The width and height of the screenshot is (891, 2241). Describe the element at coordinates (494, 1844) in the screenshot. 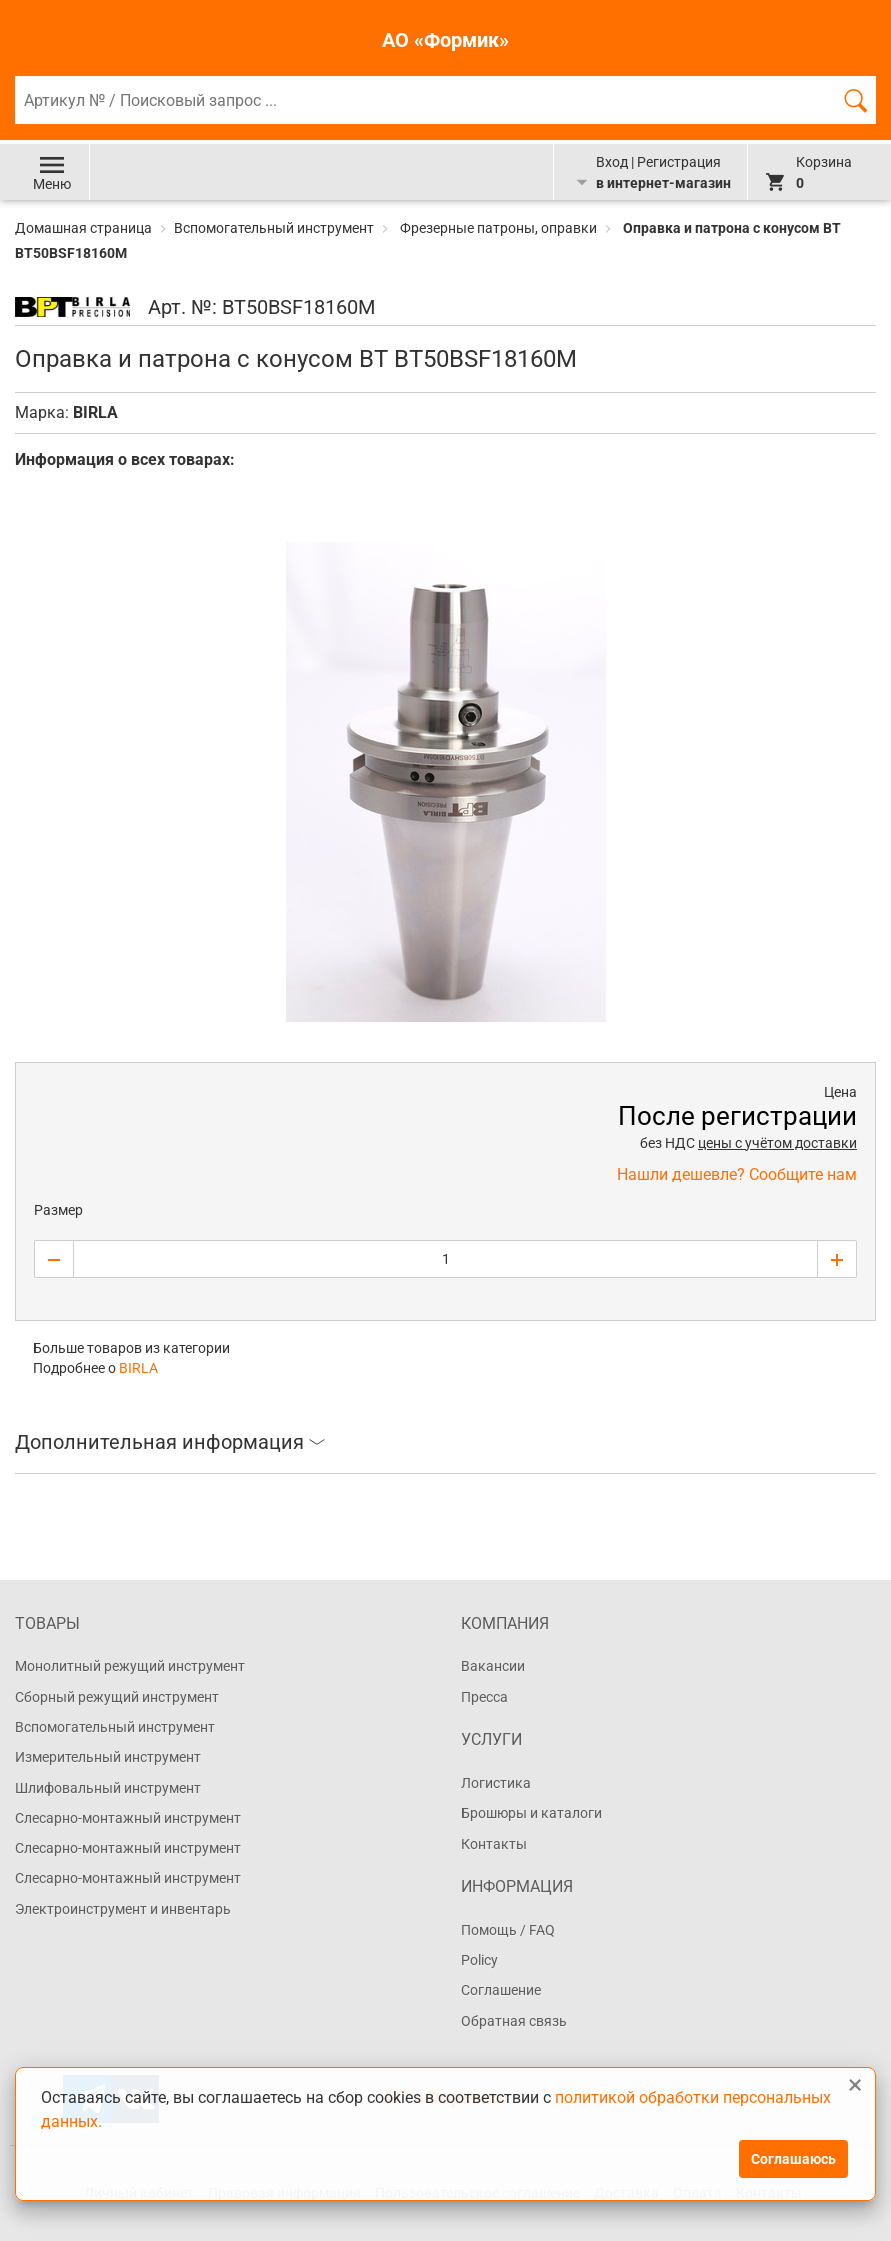

I see `Контакты` at that location.